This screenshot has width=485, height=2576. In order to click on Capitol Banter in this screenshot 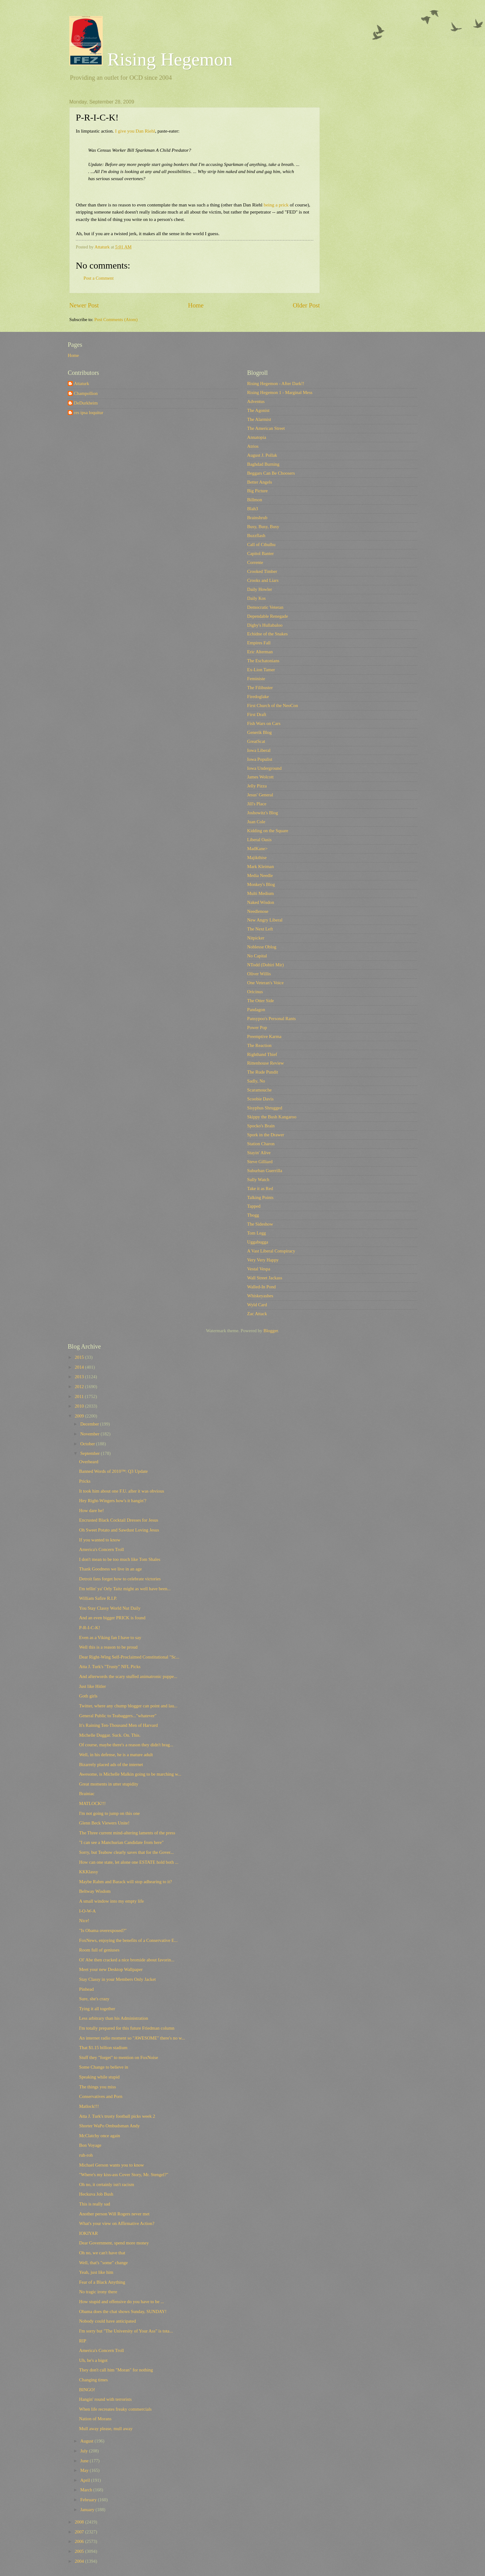, I will do `click(260, 553)`.